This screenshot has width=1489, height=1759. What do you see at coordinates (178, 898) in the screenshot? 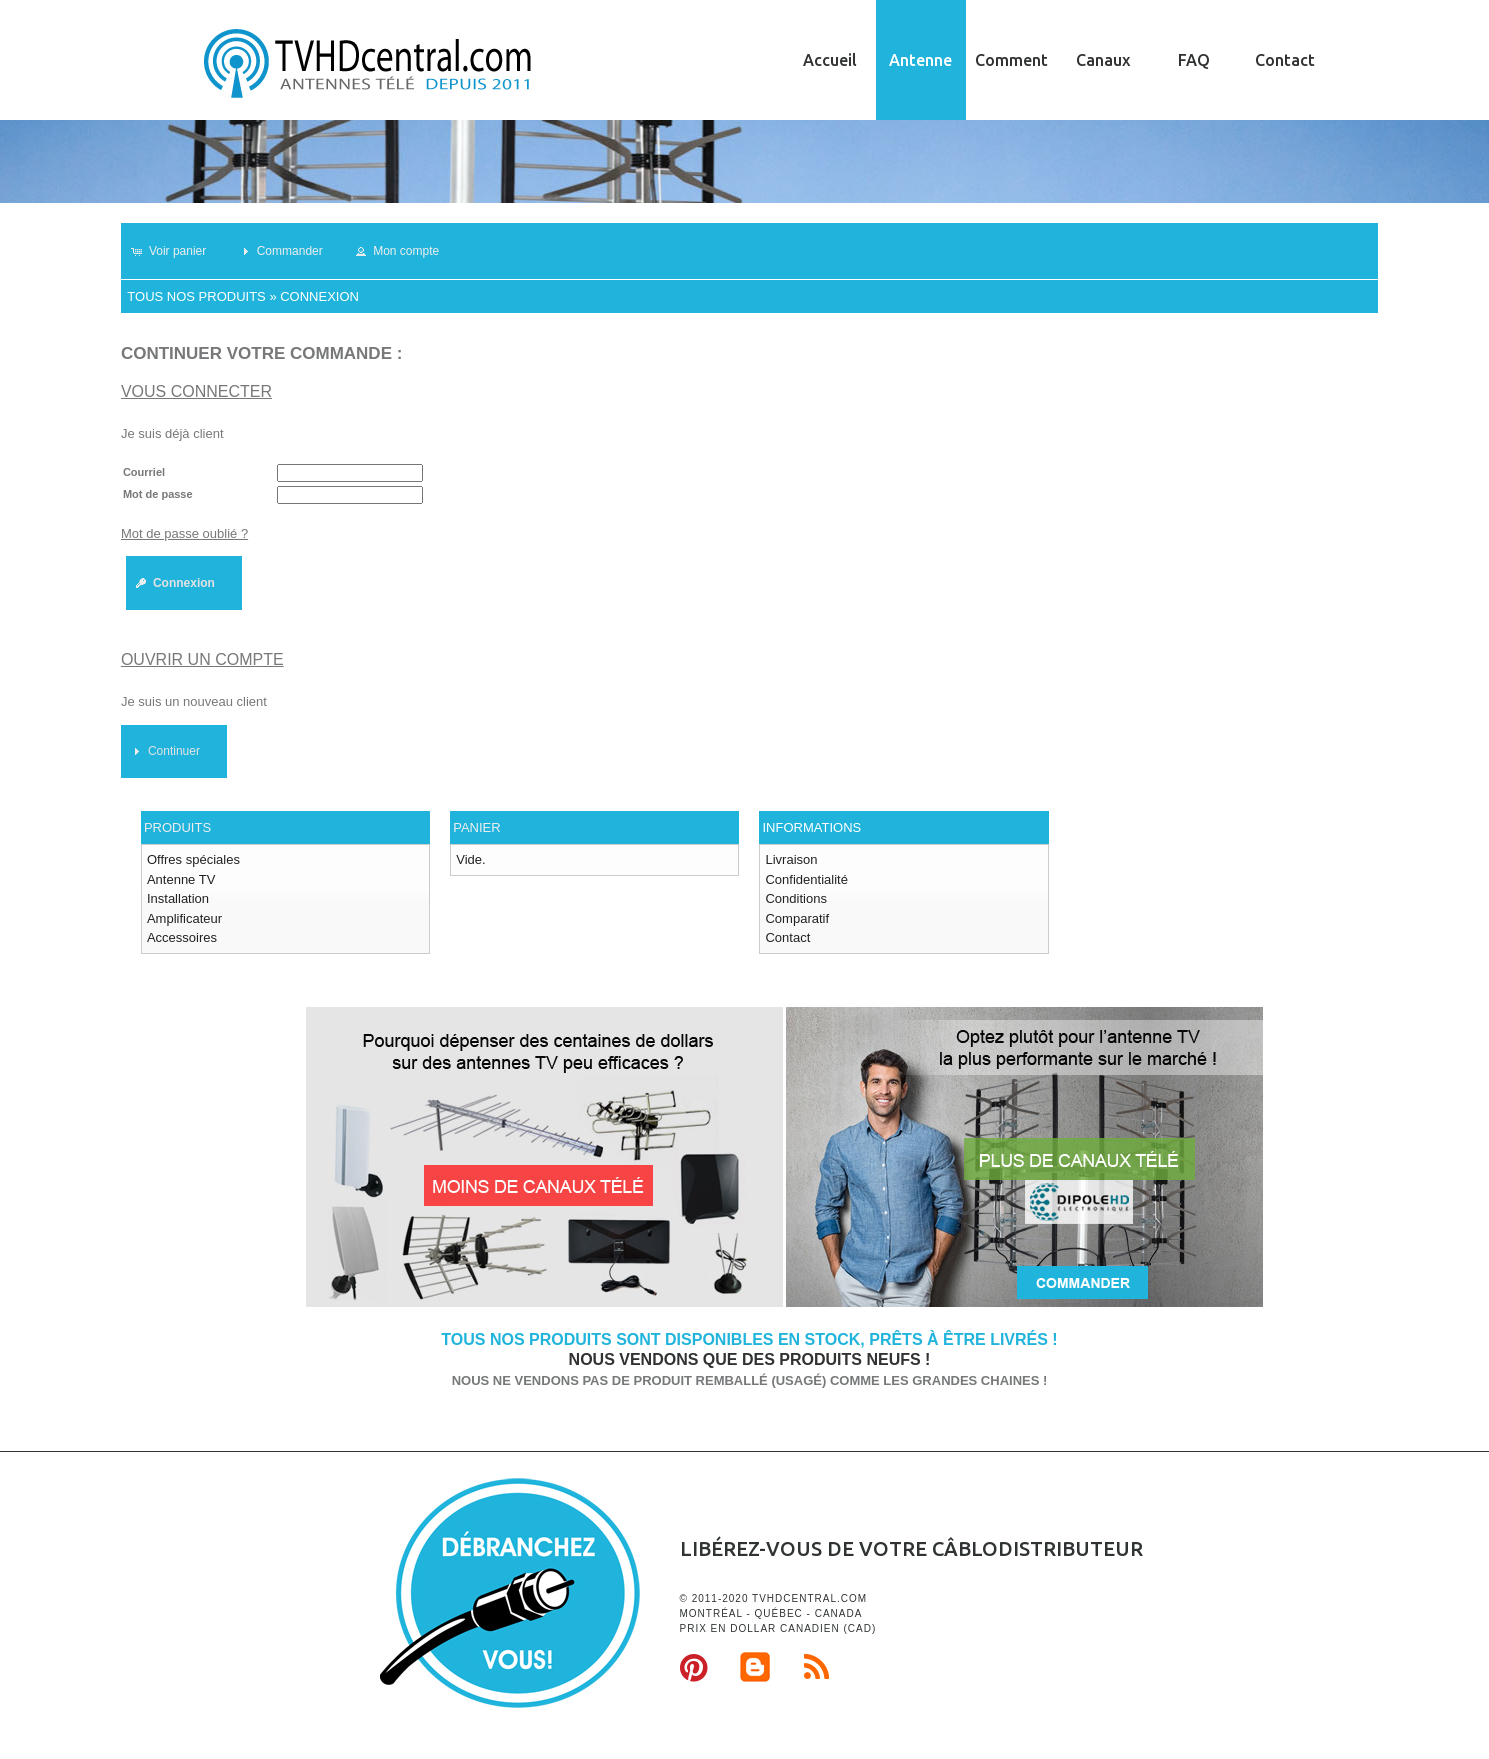
I see `Installation` at bounding box center [178, 898].